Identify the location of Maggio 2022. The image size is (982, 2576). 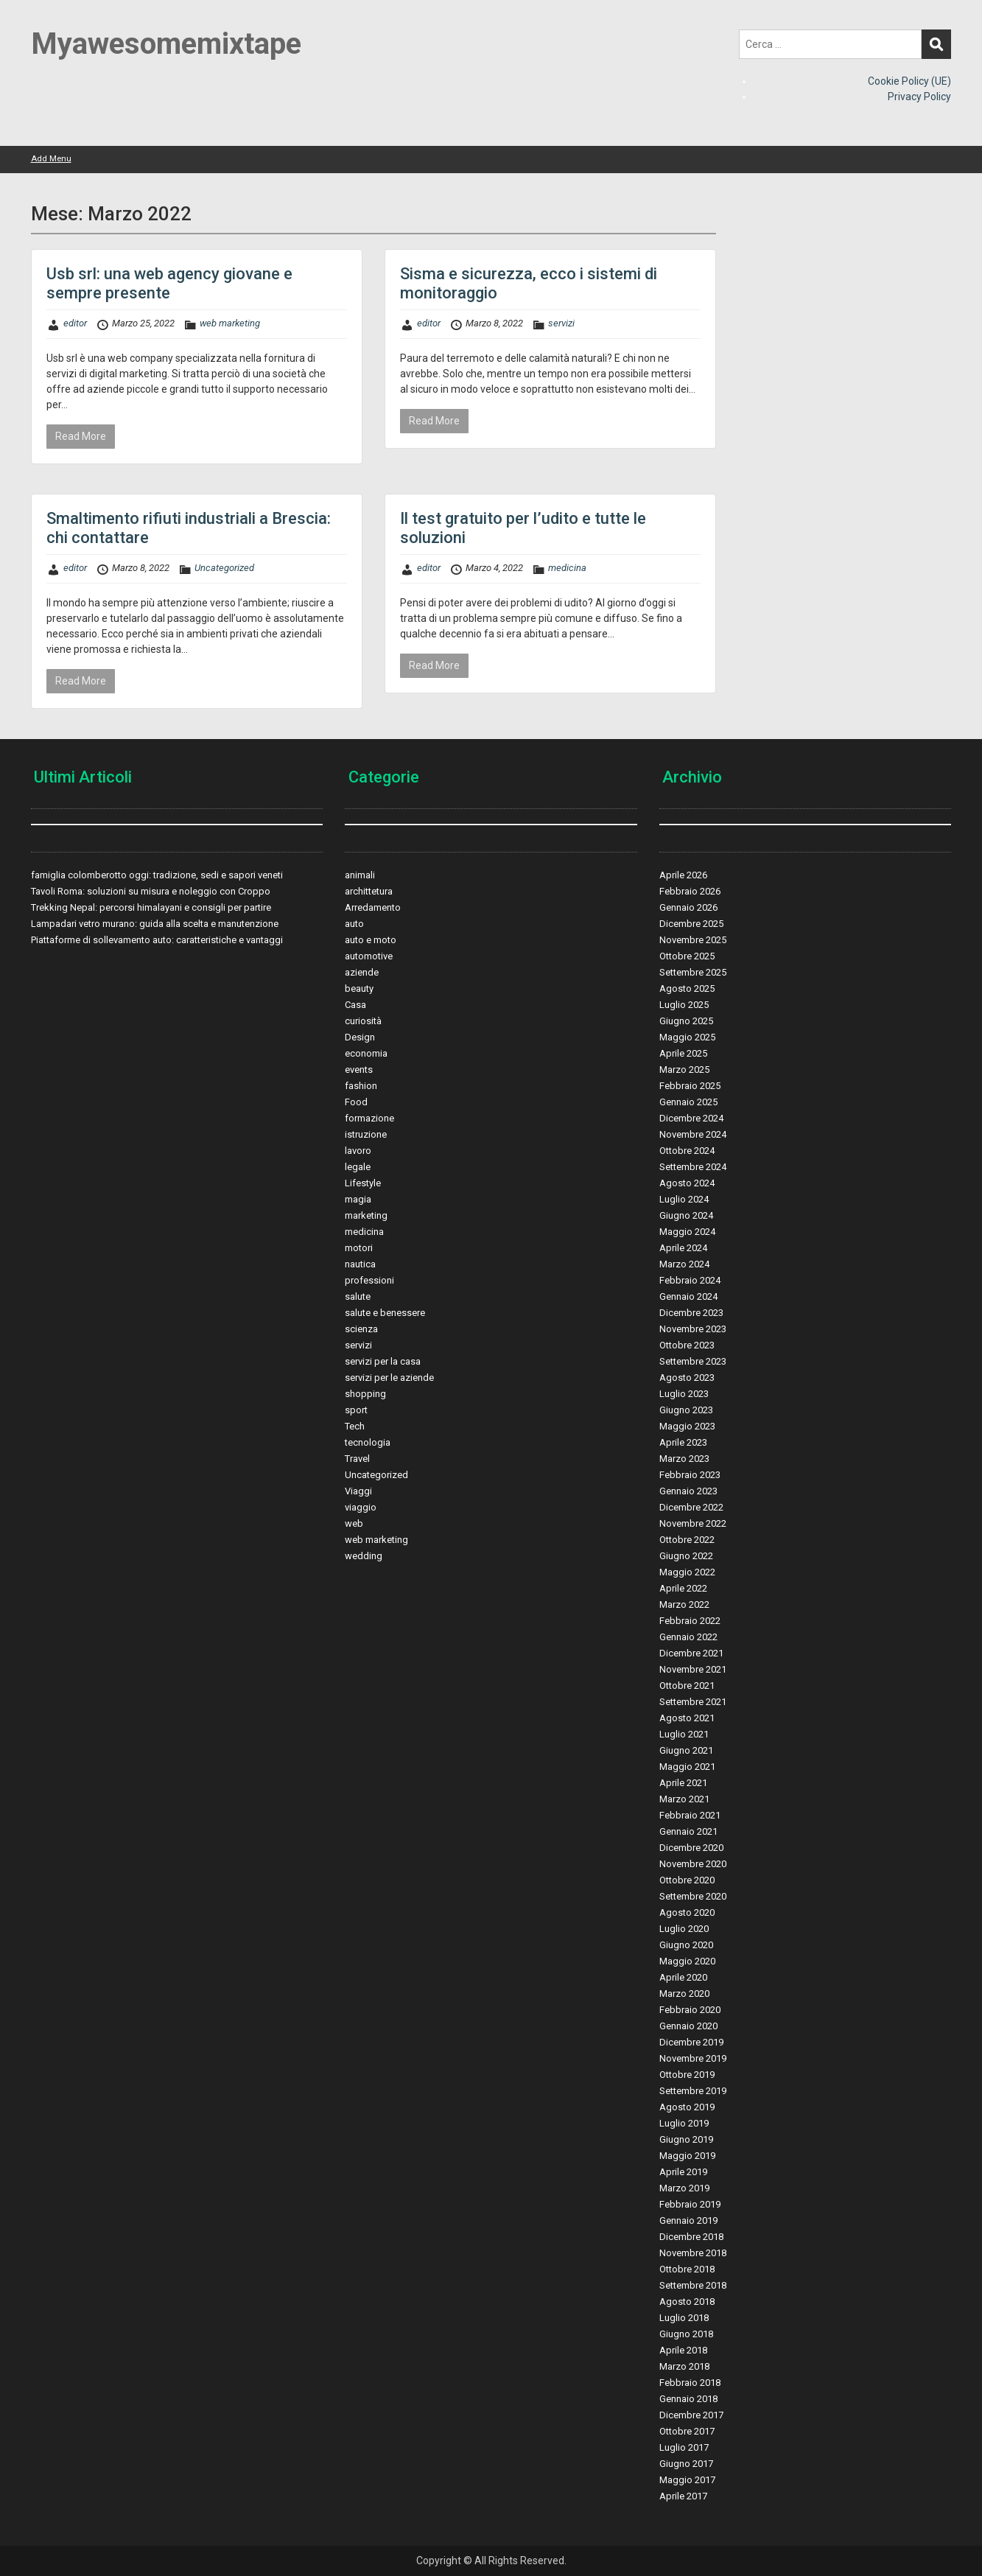
(687, 1572).